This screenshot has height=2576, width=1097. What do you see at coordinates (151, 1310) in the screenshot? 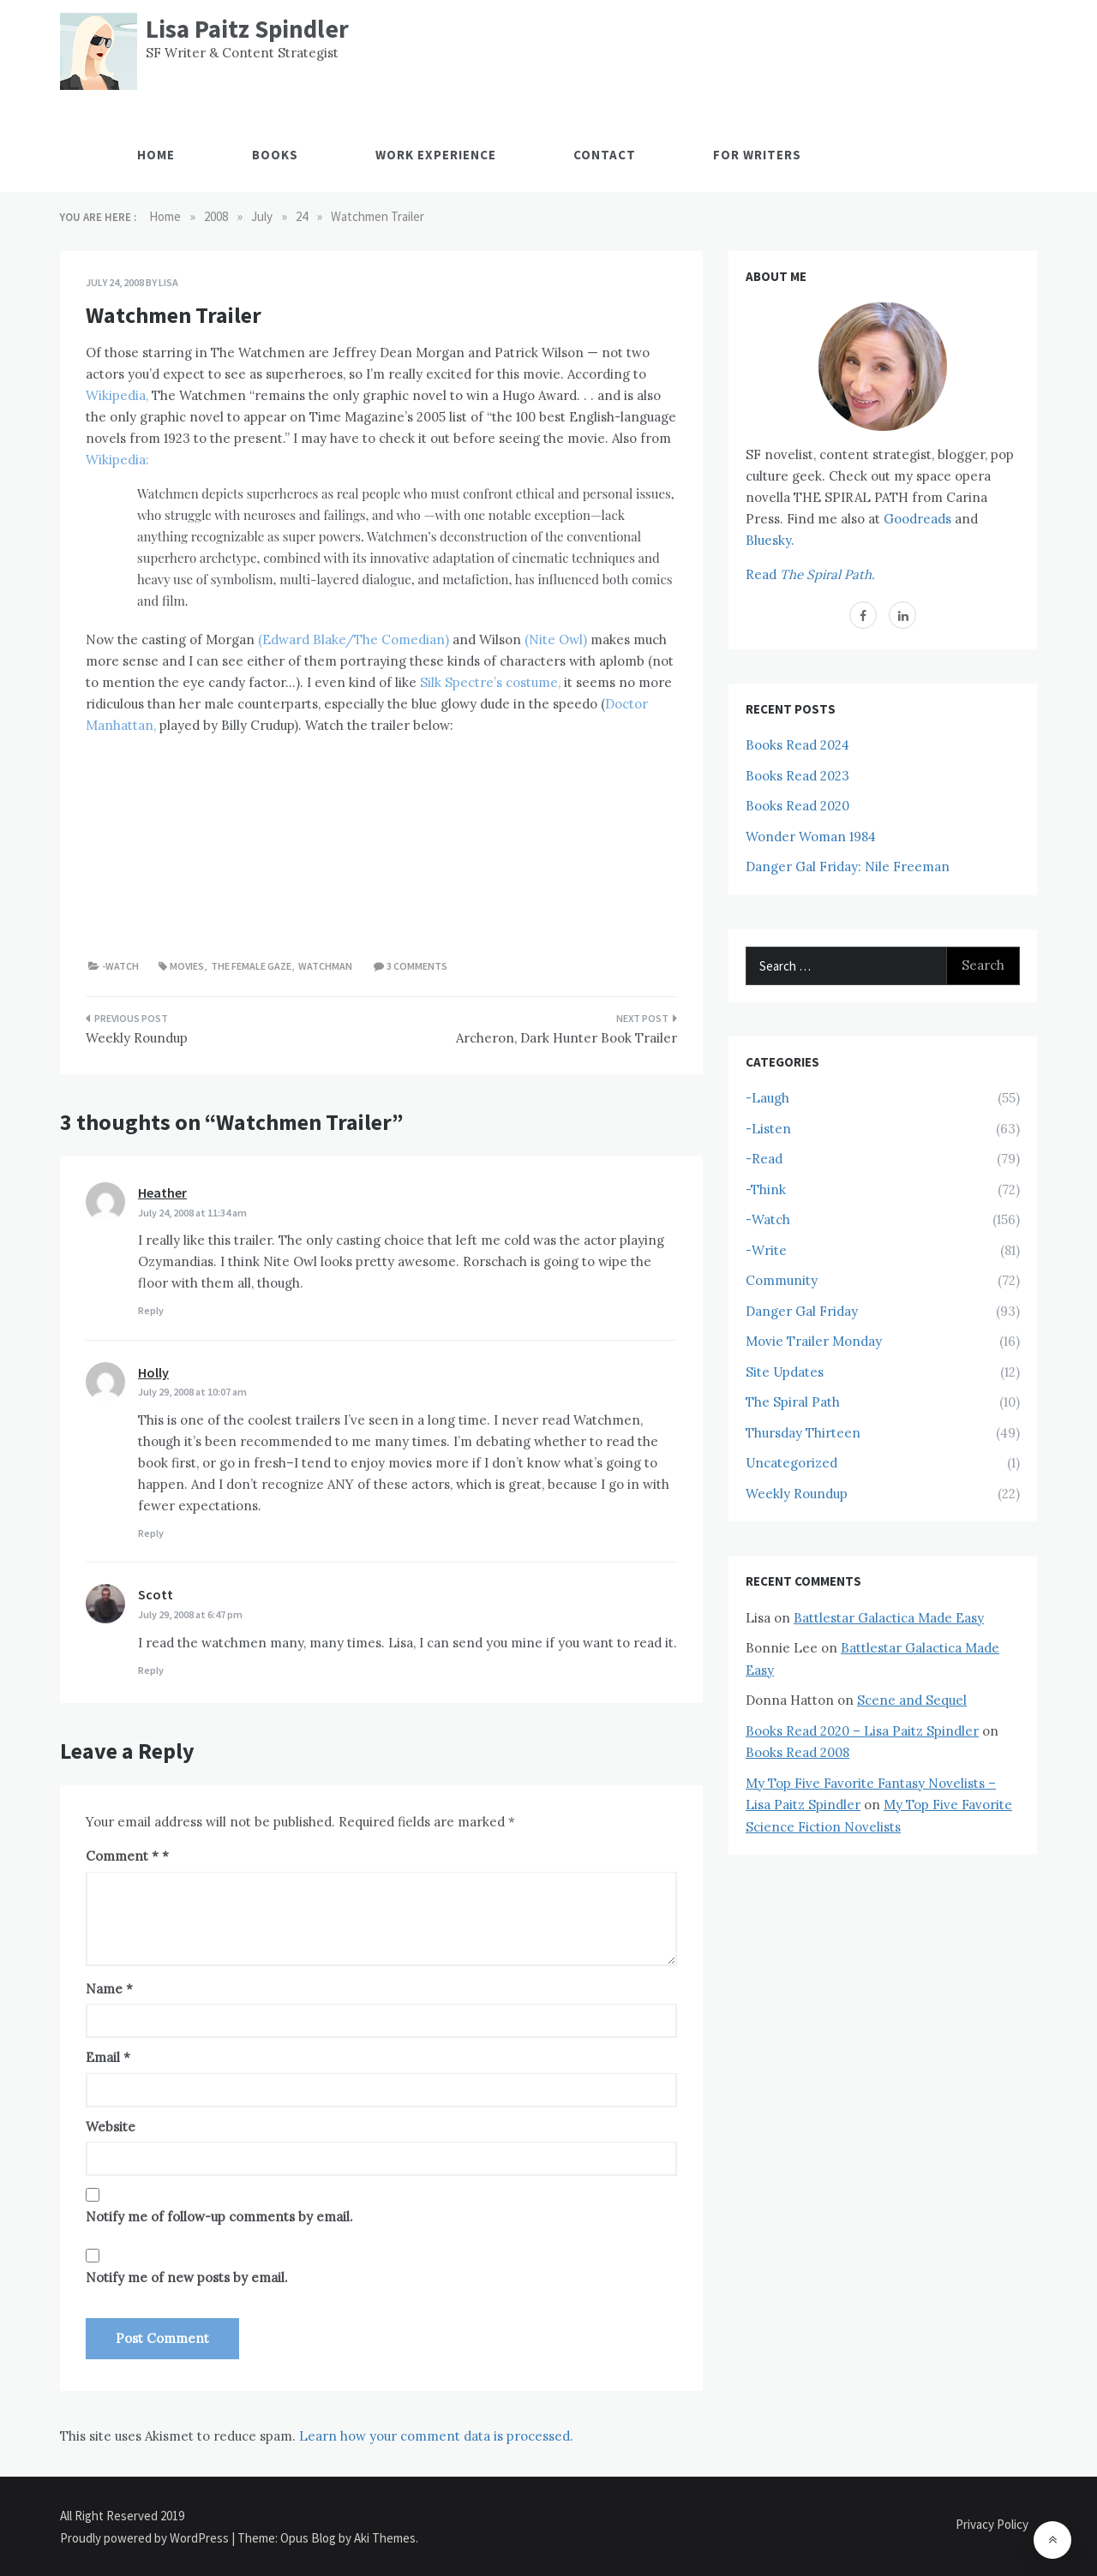
I see `Reply [Reply to Heather]` at bounding box center [151, 1310].